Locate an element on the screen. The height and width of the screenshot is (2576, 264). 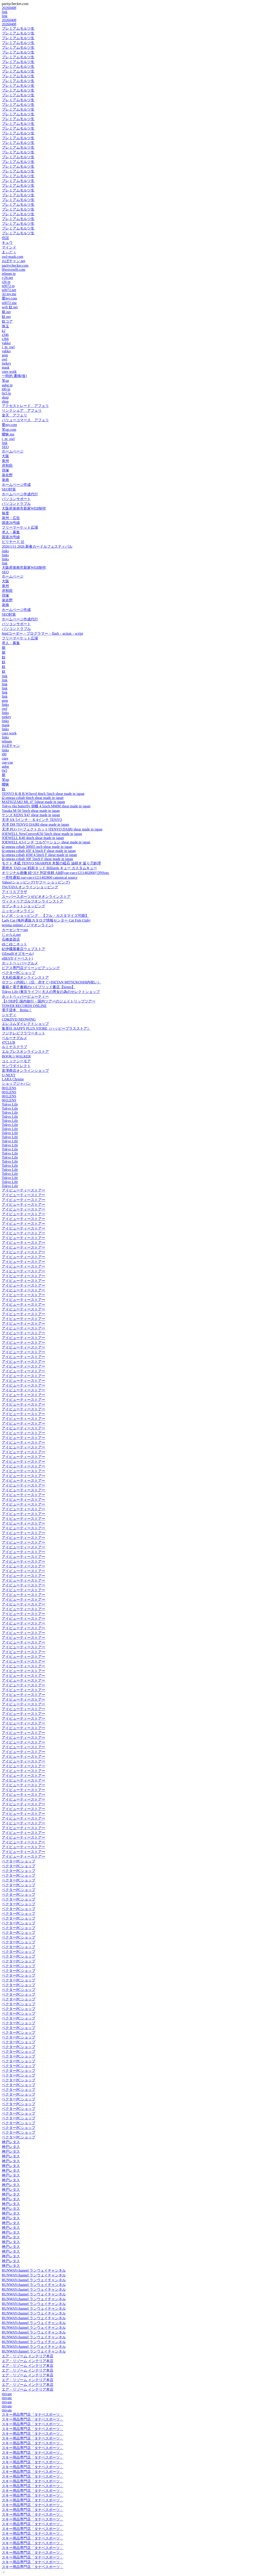
毎度 is located at coordinates (5, 513).